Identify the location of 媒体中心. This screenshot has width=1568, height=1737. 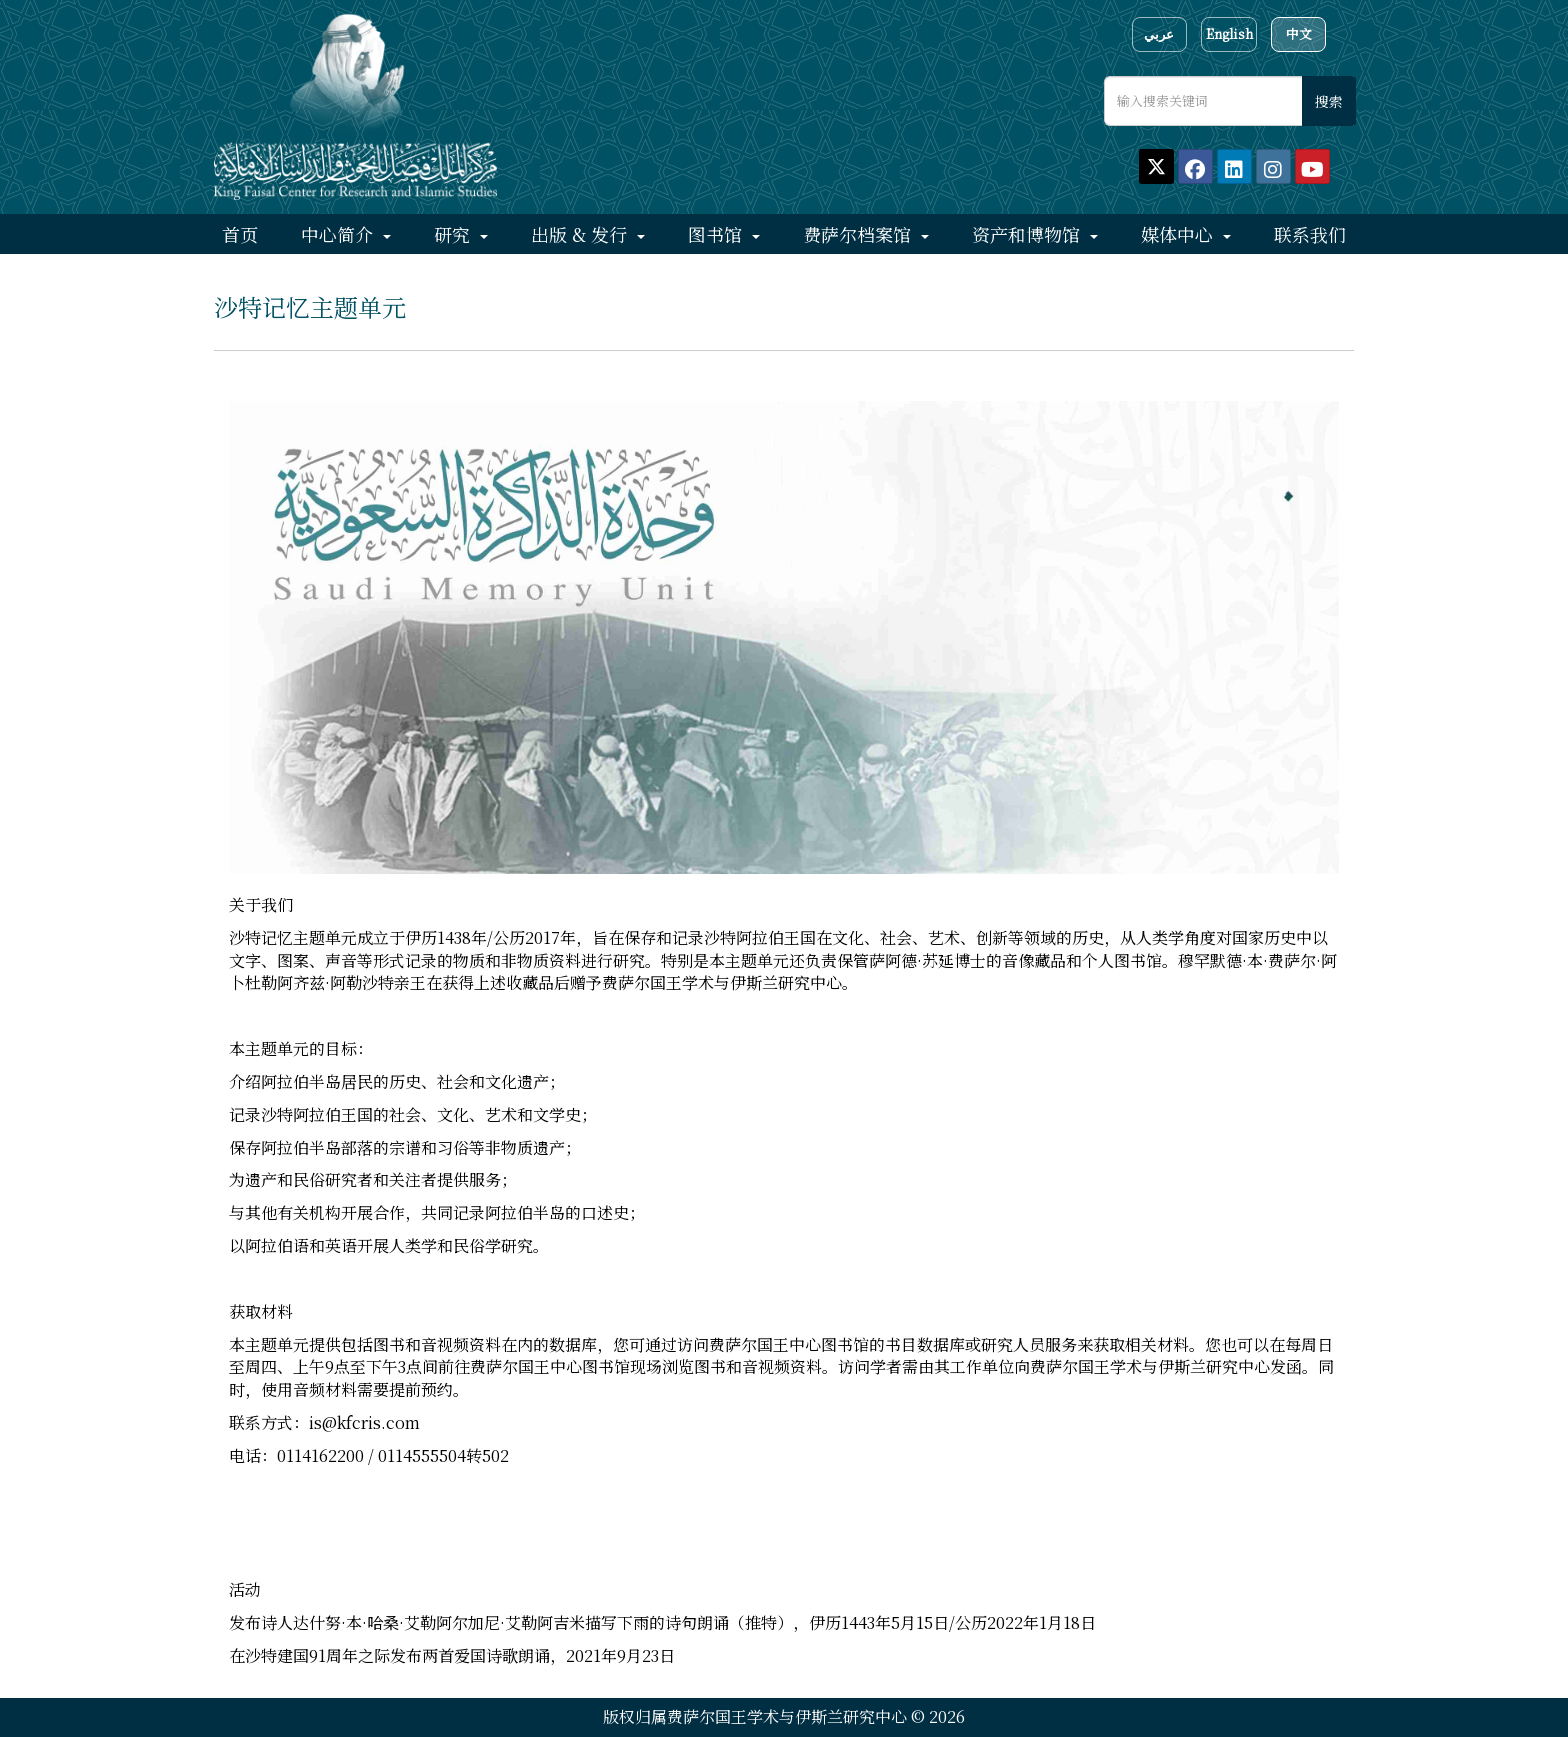
(1179, 234).